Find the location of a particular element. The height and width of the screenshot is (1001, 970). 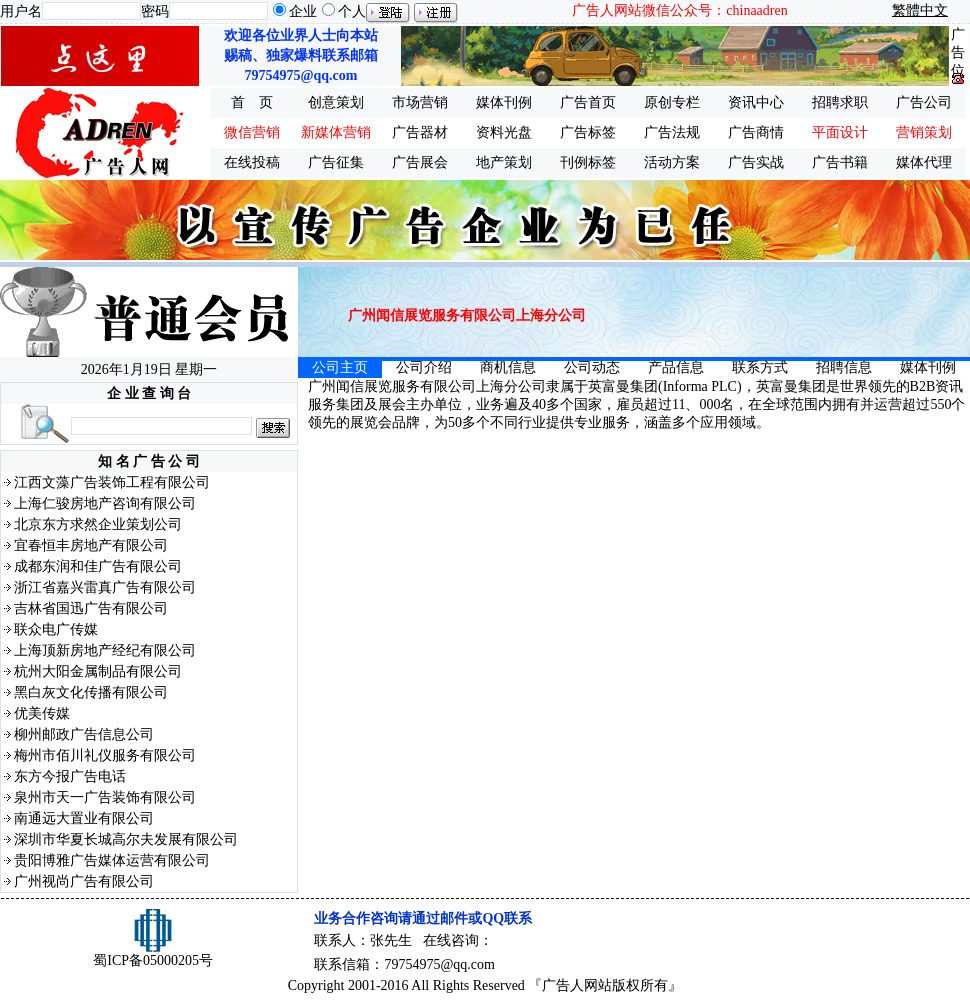

广告征集 is located at coordinates (336, 162).